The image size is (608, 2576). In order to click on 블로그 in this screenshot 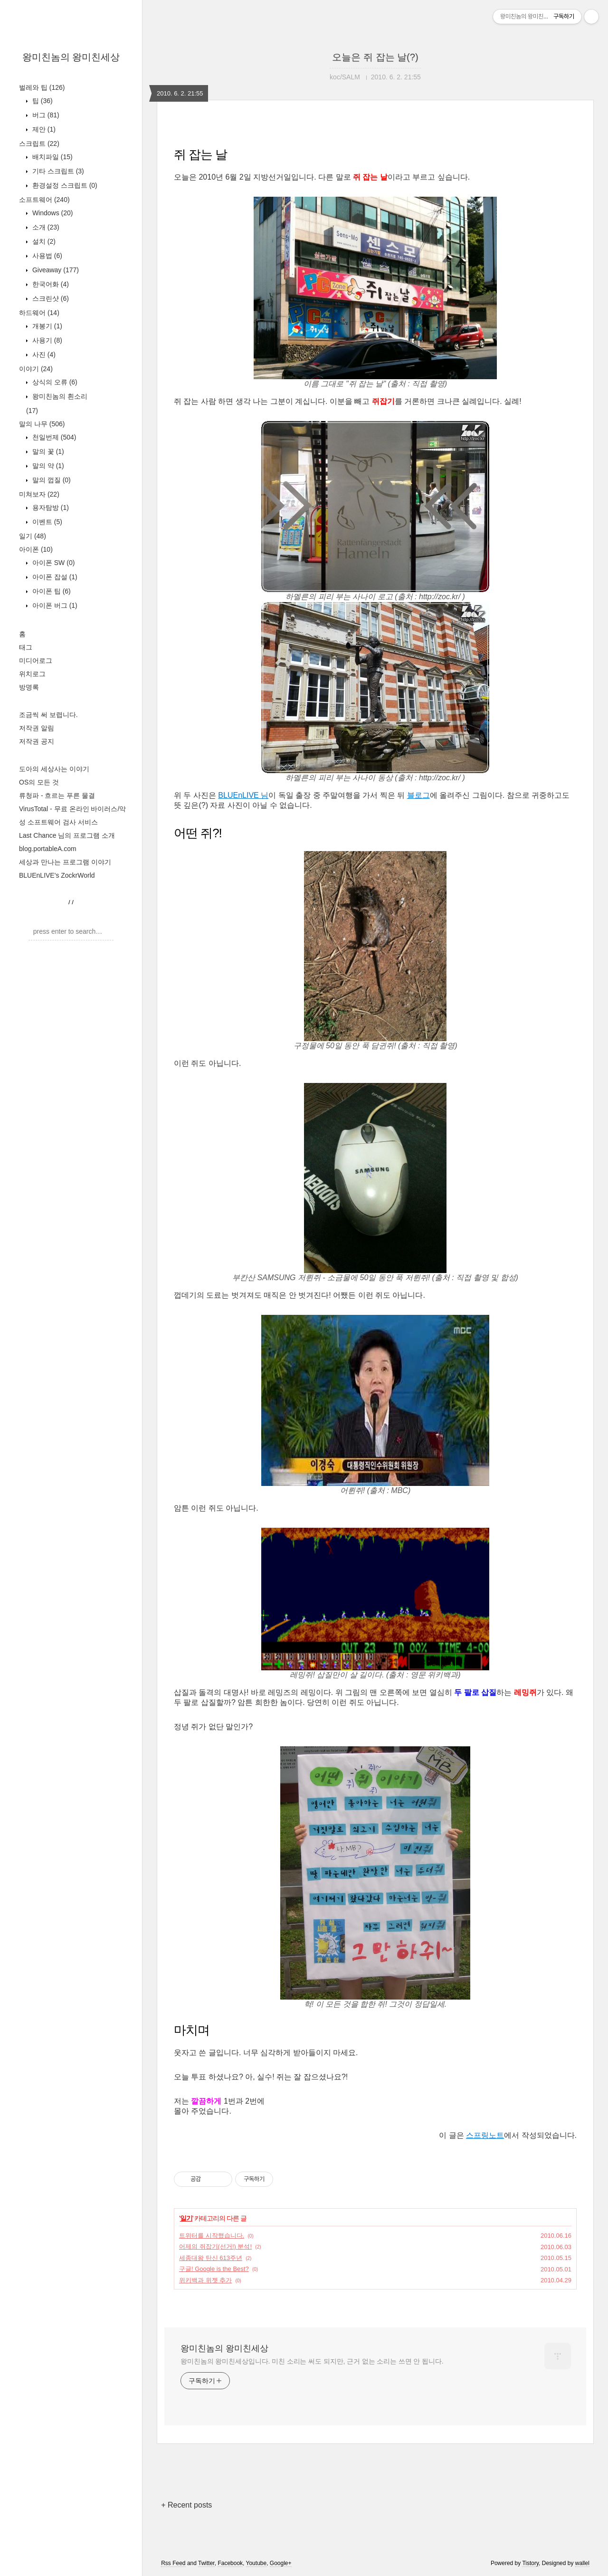, I will do `click(418, 795)`.